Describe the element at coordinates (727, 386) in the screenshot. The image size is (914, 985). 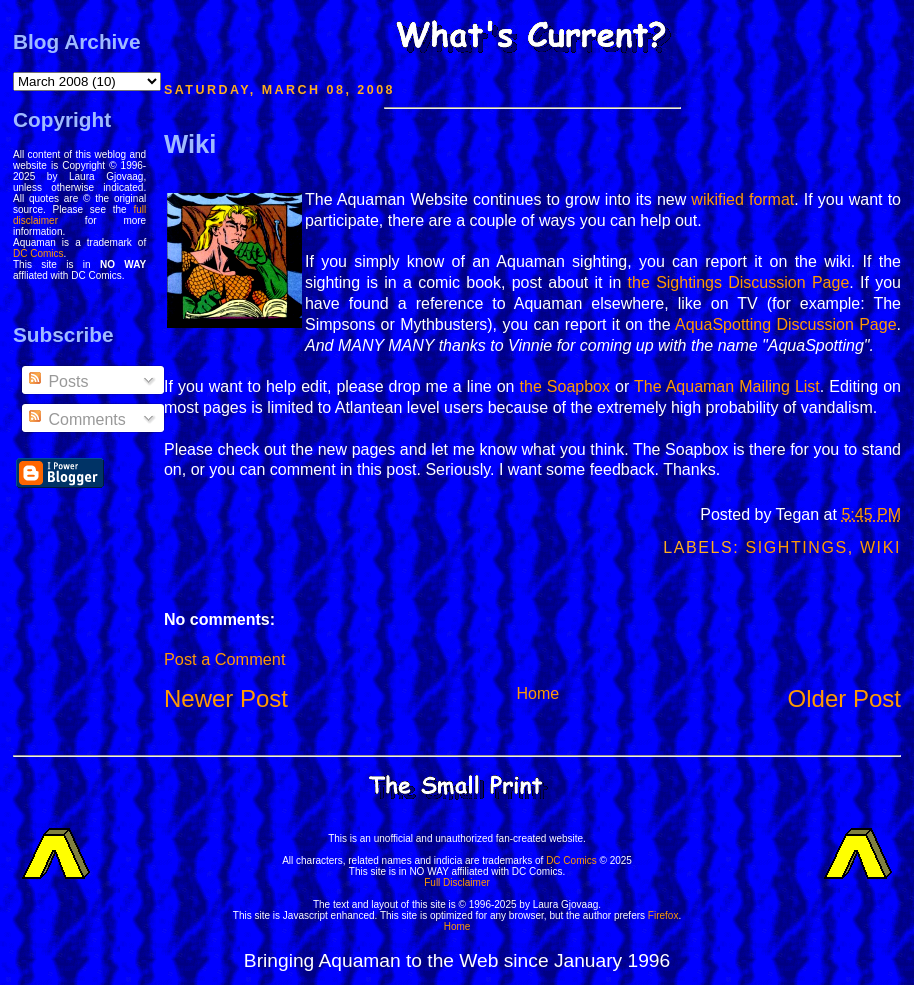
I see `The Aquaman Mailing List` at that location.